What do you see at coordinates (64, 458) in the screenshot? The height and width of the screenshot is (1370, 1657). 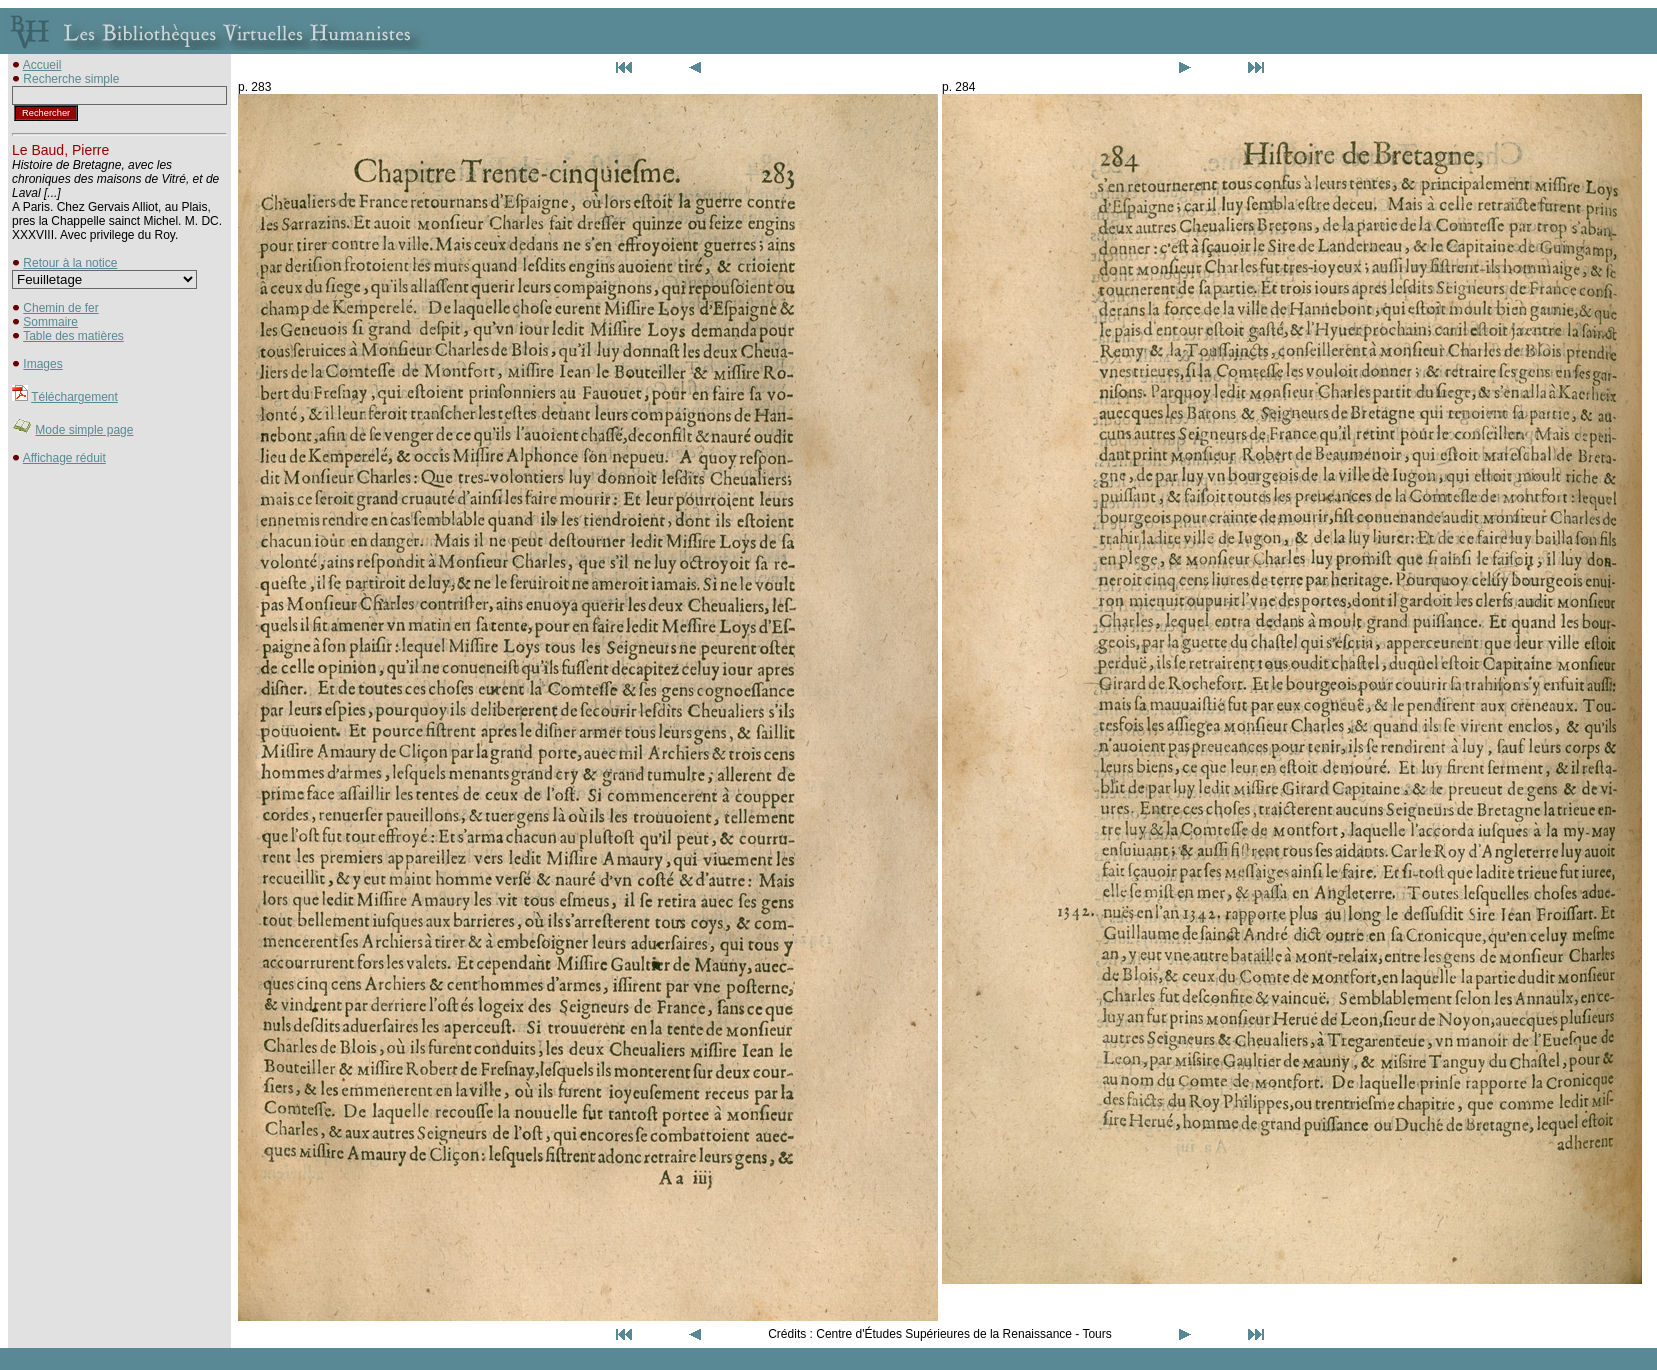 I see `Affichage réduit` at bounding box center [64, 458].